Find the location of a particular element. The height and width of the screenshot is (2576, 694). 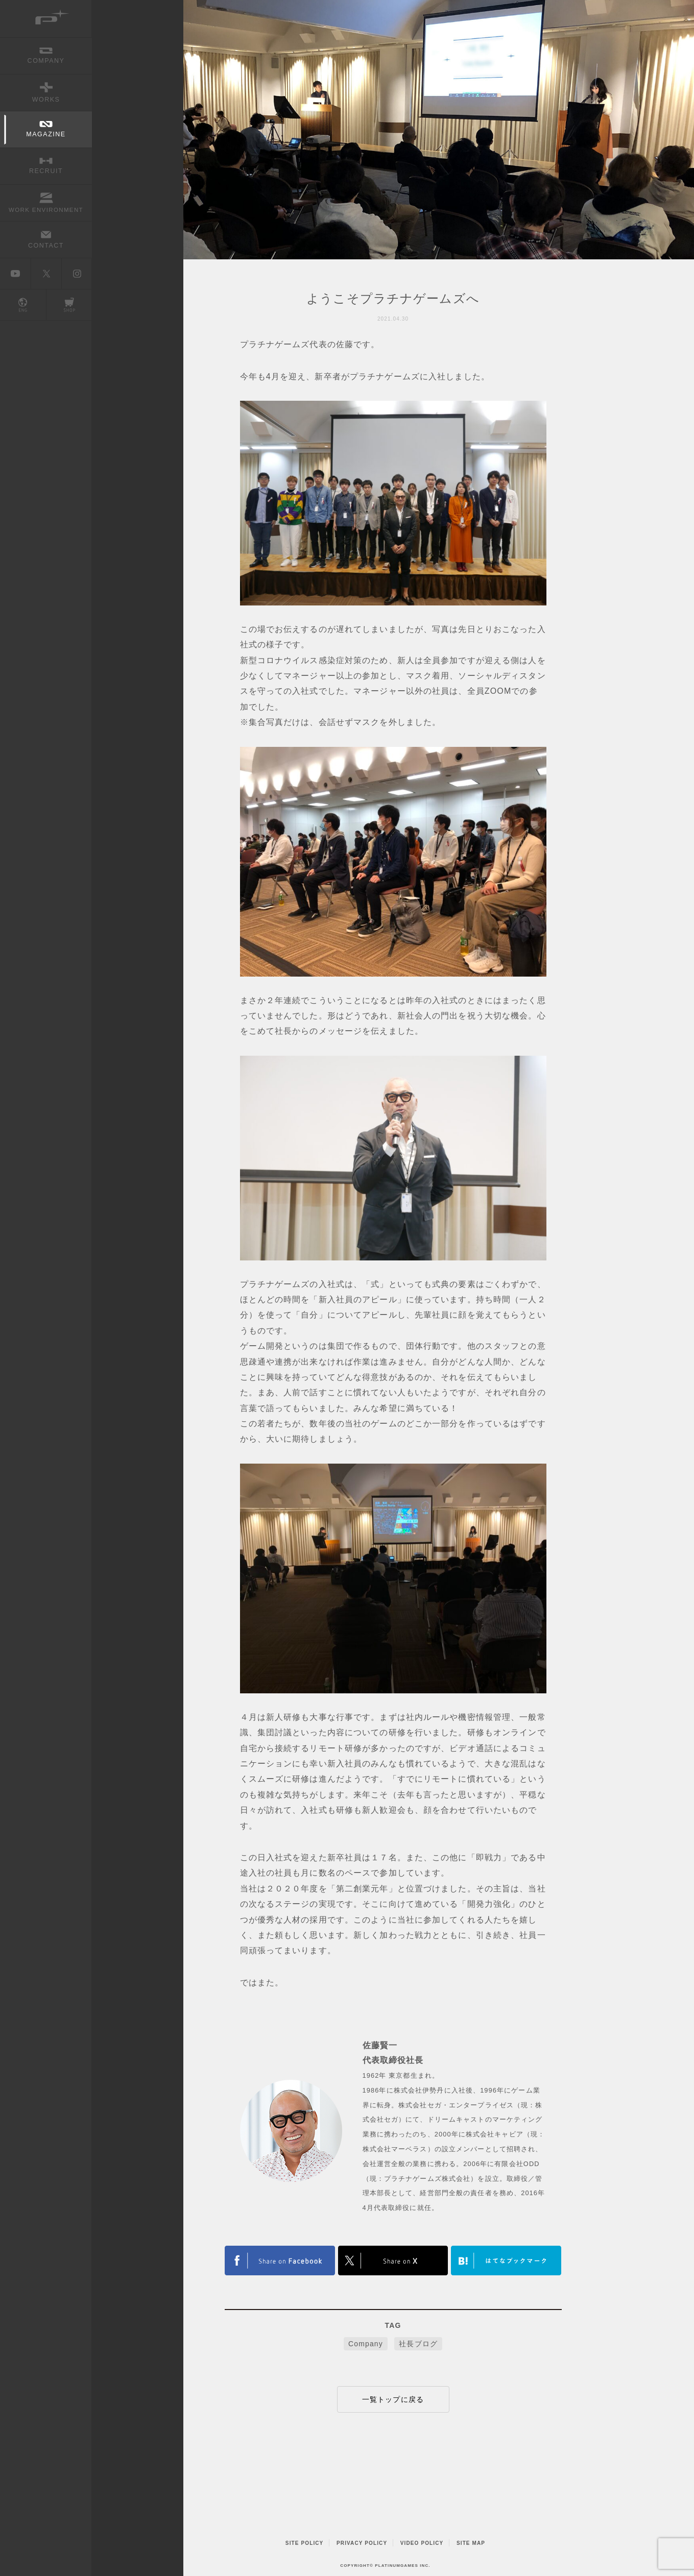

SITE POLICY is located at coordinates (304, 2543).